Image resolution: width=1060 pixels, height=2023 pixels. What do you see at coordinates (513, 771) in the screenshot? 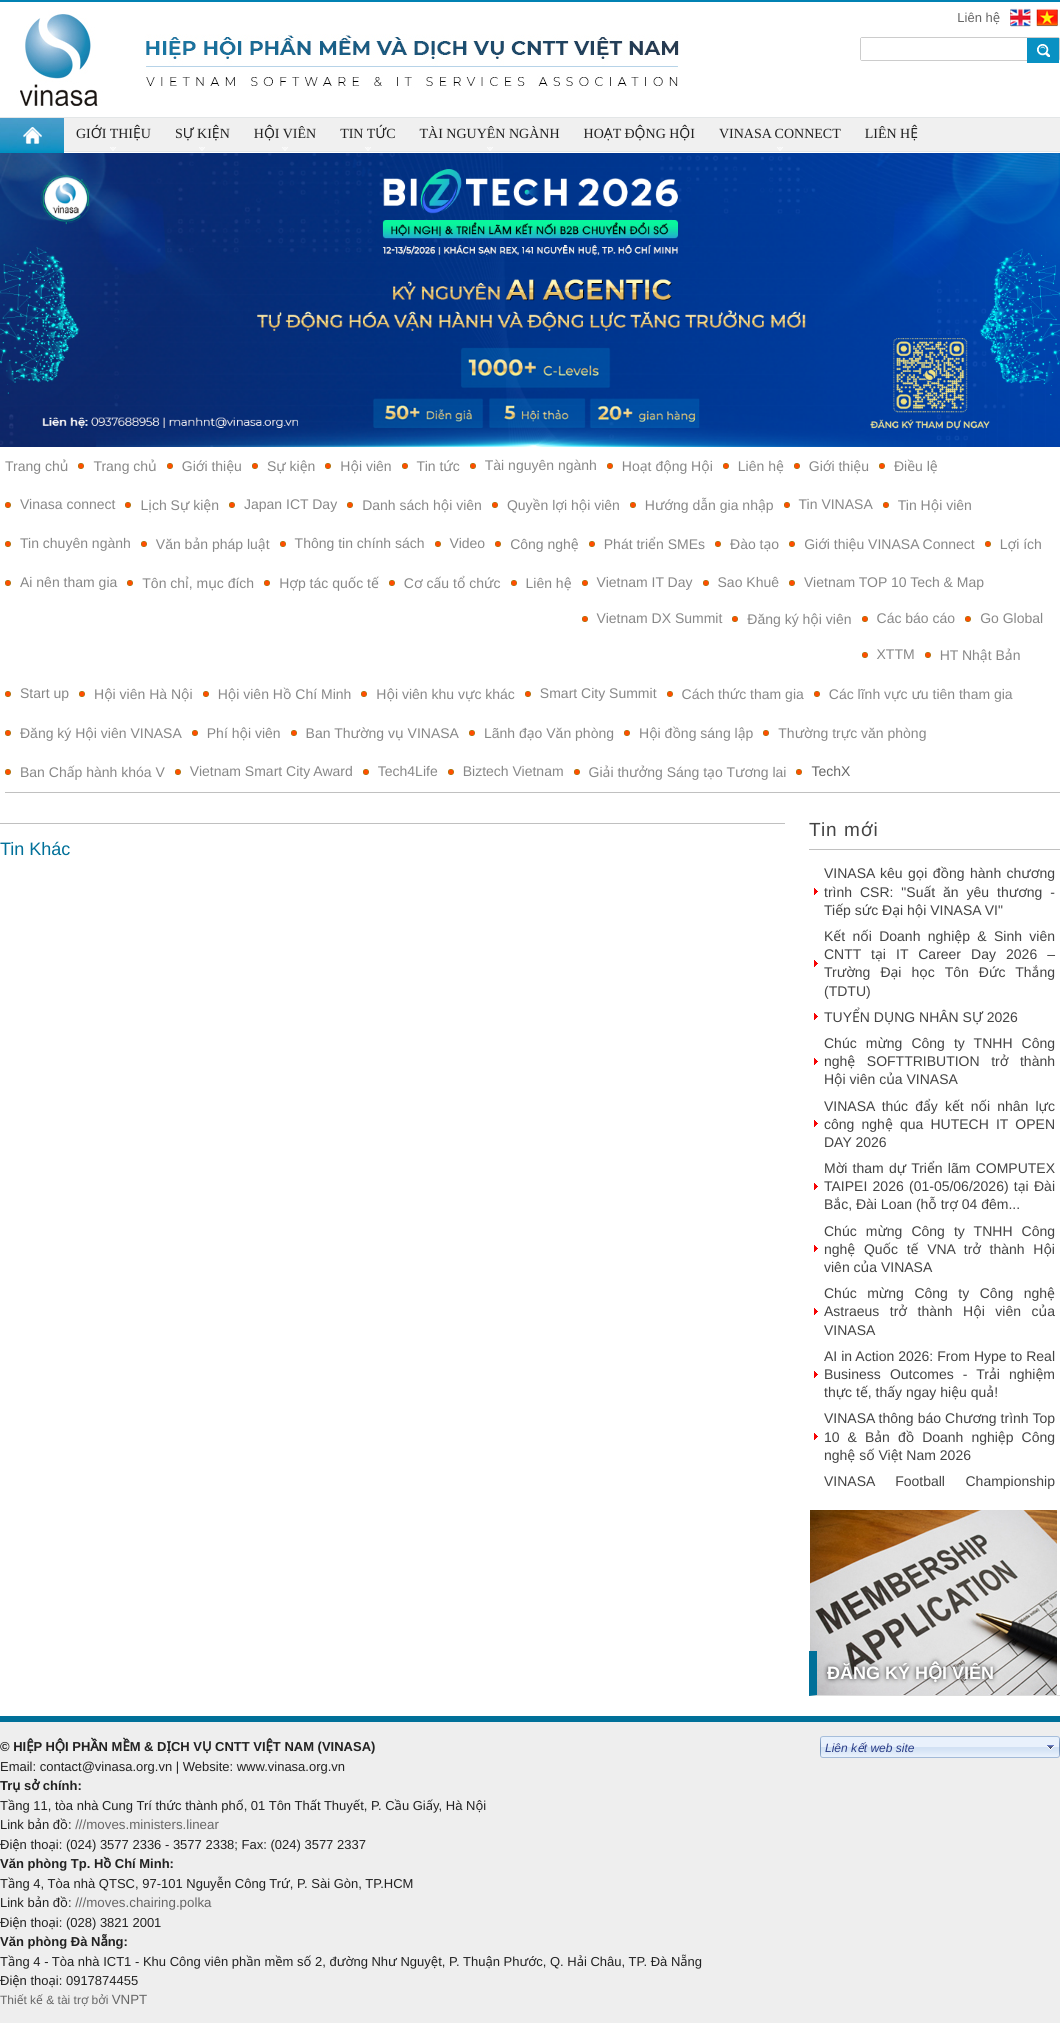
I see `Biztech Vietnam` at bounding box center [513, 771].